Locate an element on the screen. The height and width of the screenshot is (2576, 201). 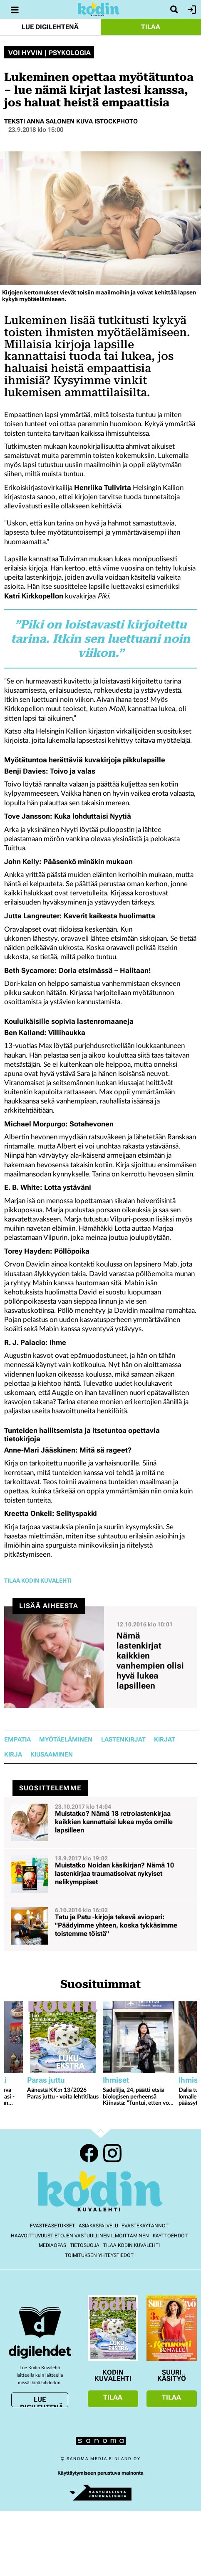
Toimituksen yhteystiedot is located at coordinates (99, 2255).